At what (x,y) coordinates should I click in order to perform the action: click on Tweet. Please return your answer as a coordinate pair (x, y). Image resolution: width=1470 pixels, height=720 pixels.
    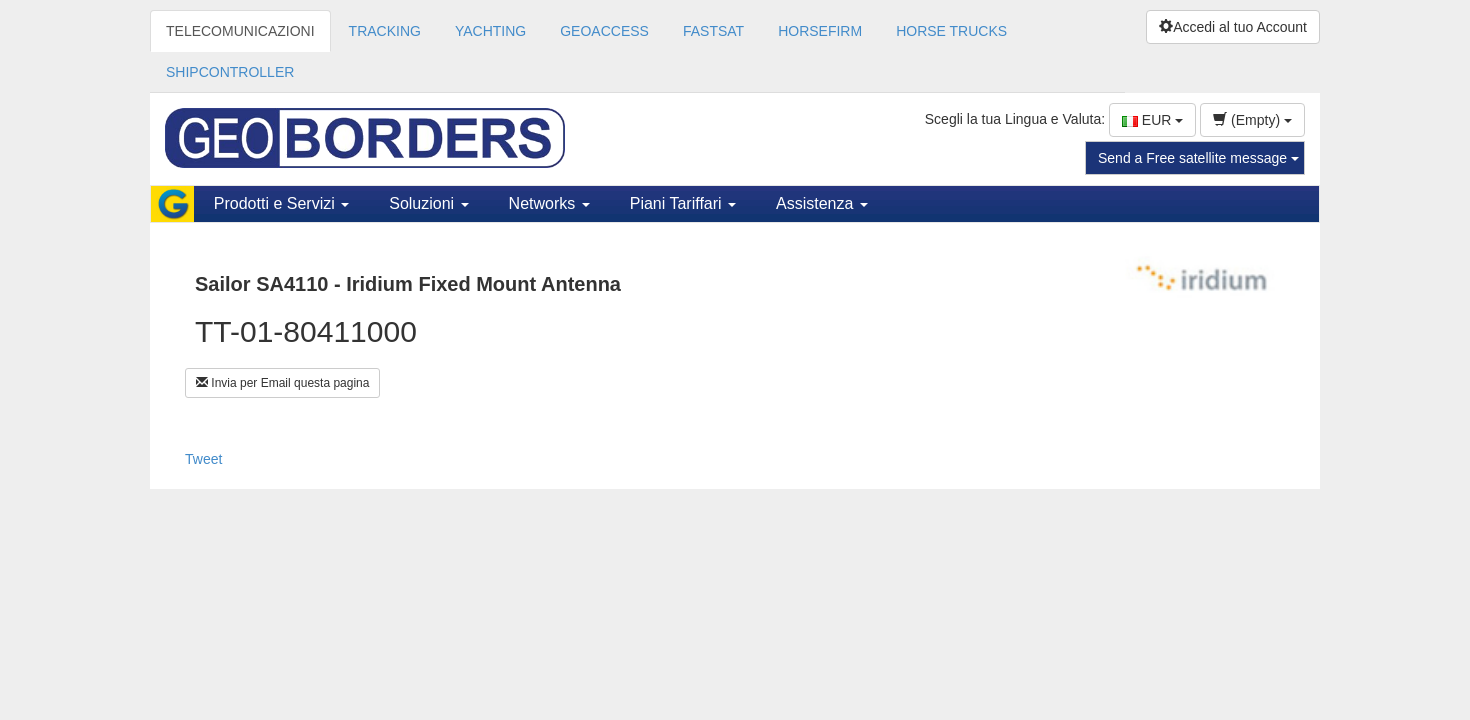
    Looking at the image, I should click on (203, 459).